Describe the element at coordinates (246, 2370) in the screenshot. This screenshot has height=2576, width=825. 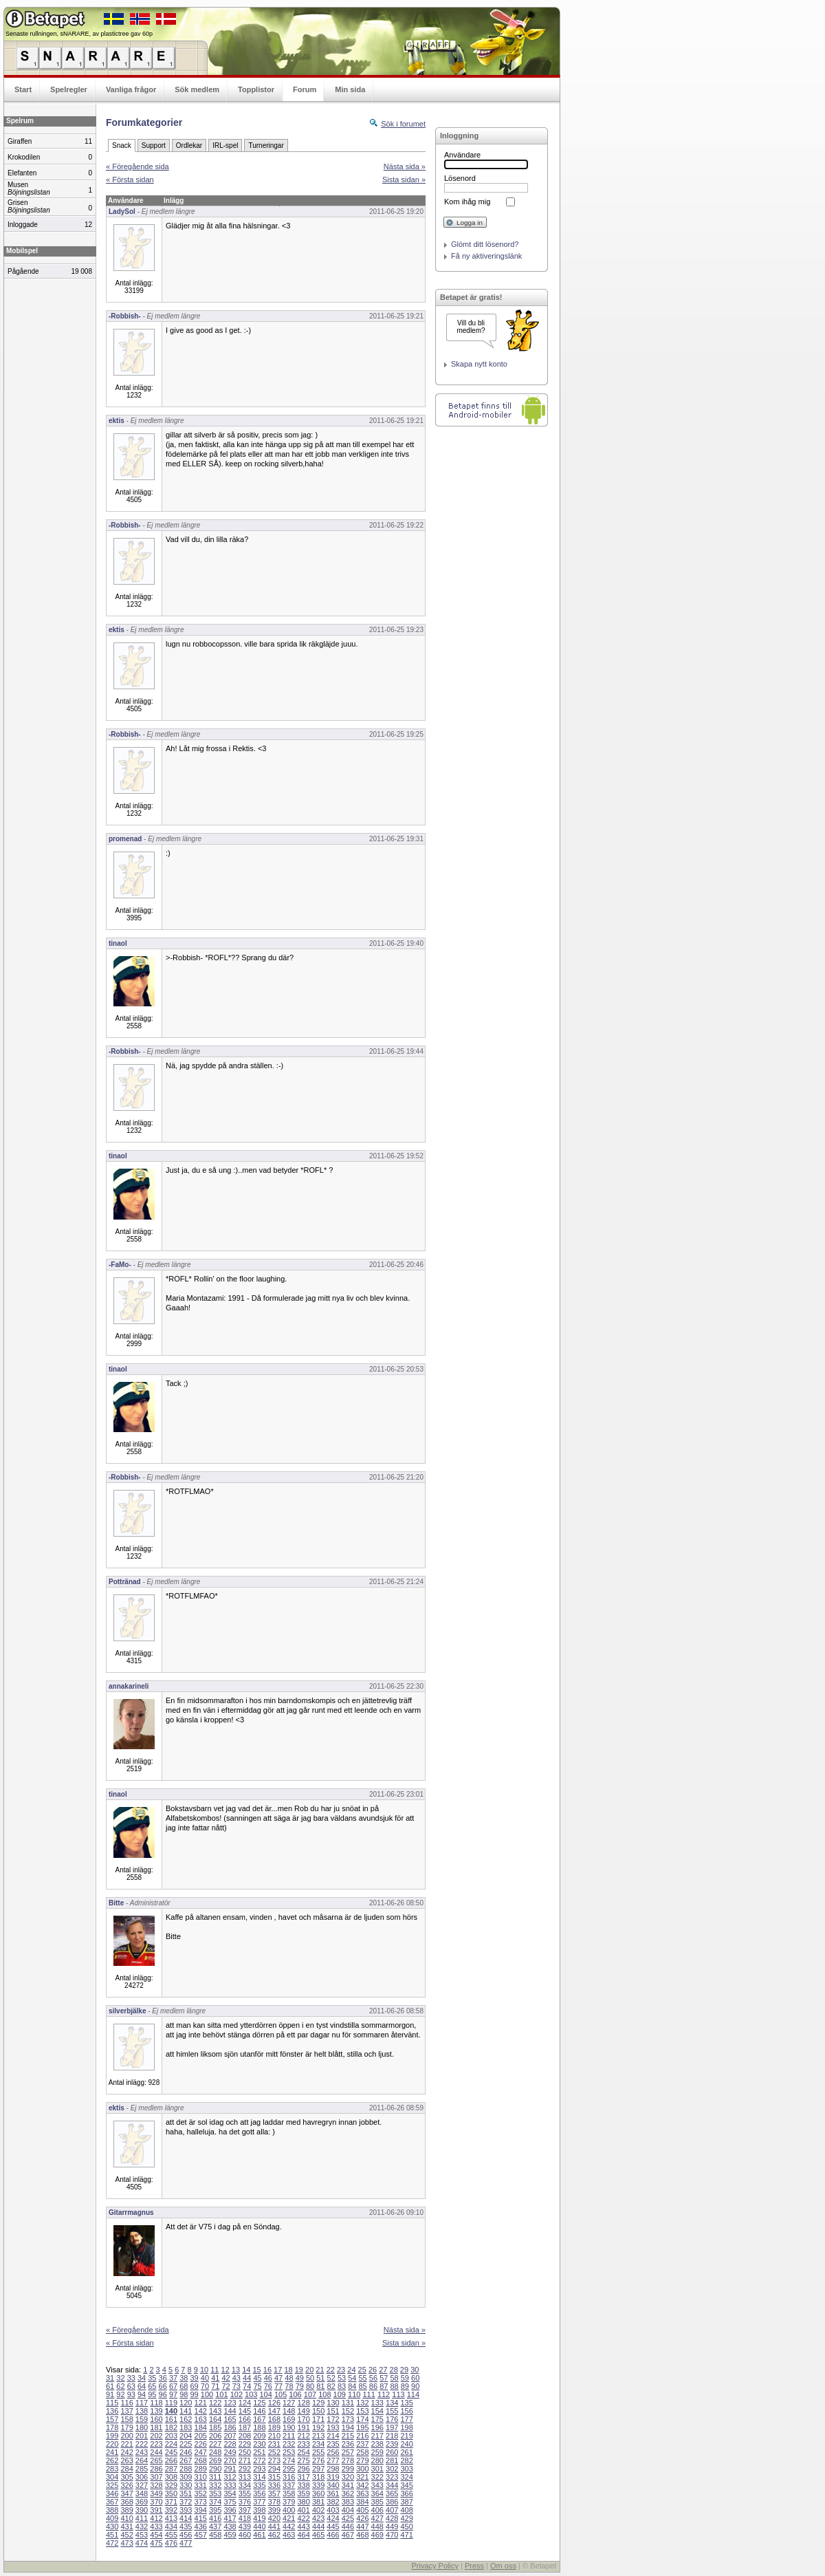
I see `14` at that location.